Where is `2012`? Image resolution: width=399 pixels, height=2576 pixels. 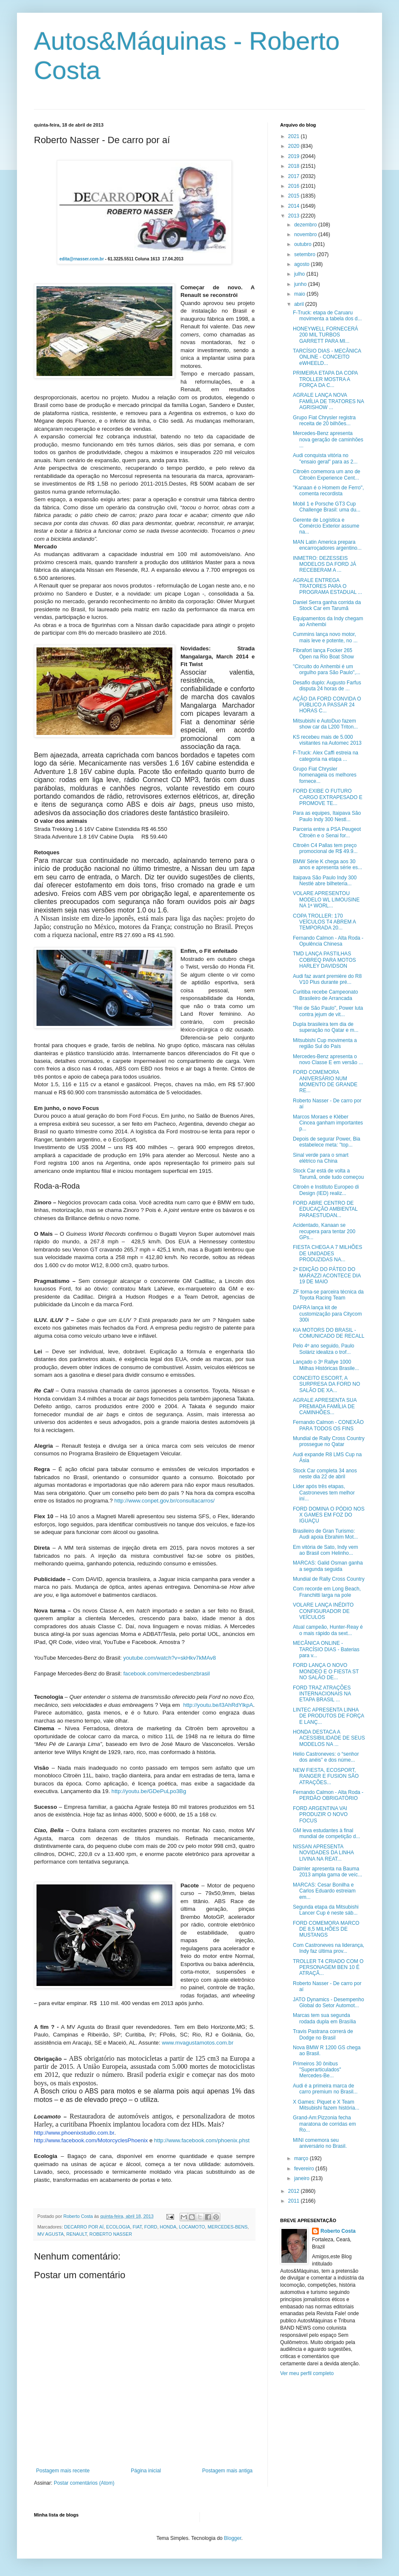 2012 is located at coordinates (294, 2191).